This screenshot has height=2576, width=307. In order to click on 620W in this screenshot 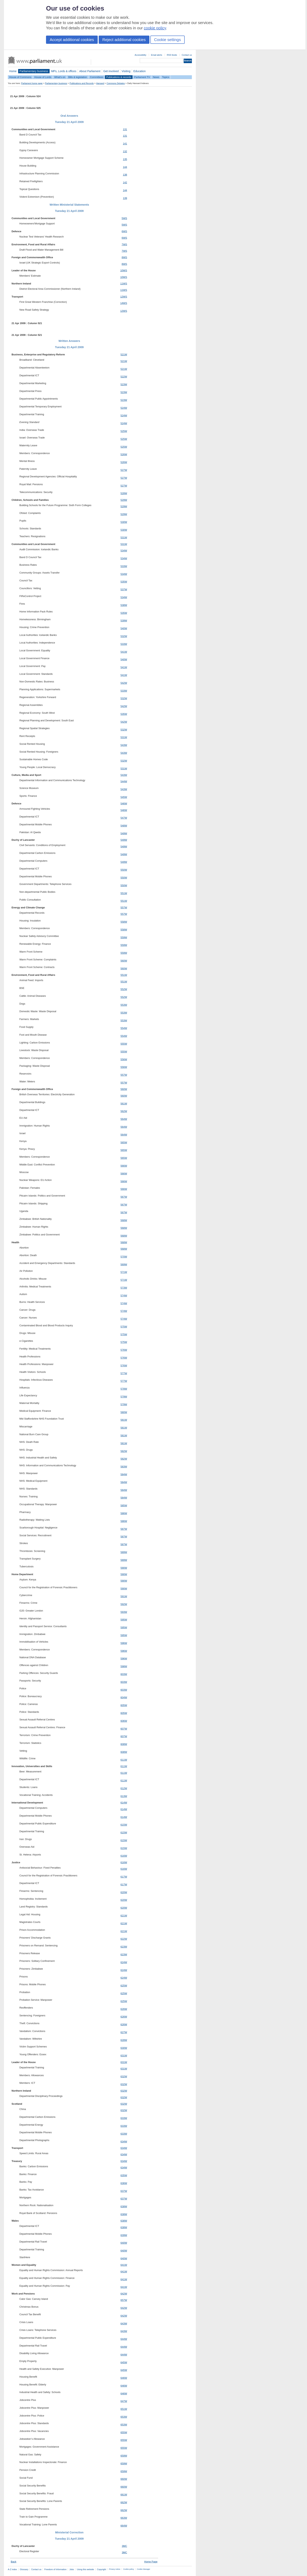, I will do `click(124, 1892)`.